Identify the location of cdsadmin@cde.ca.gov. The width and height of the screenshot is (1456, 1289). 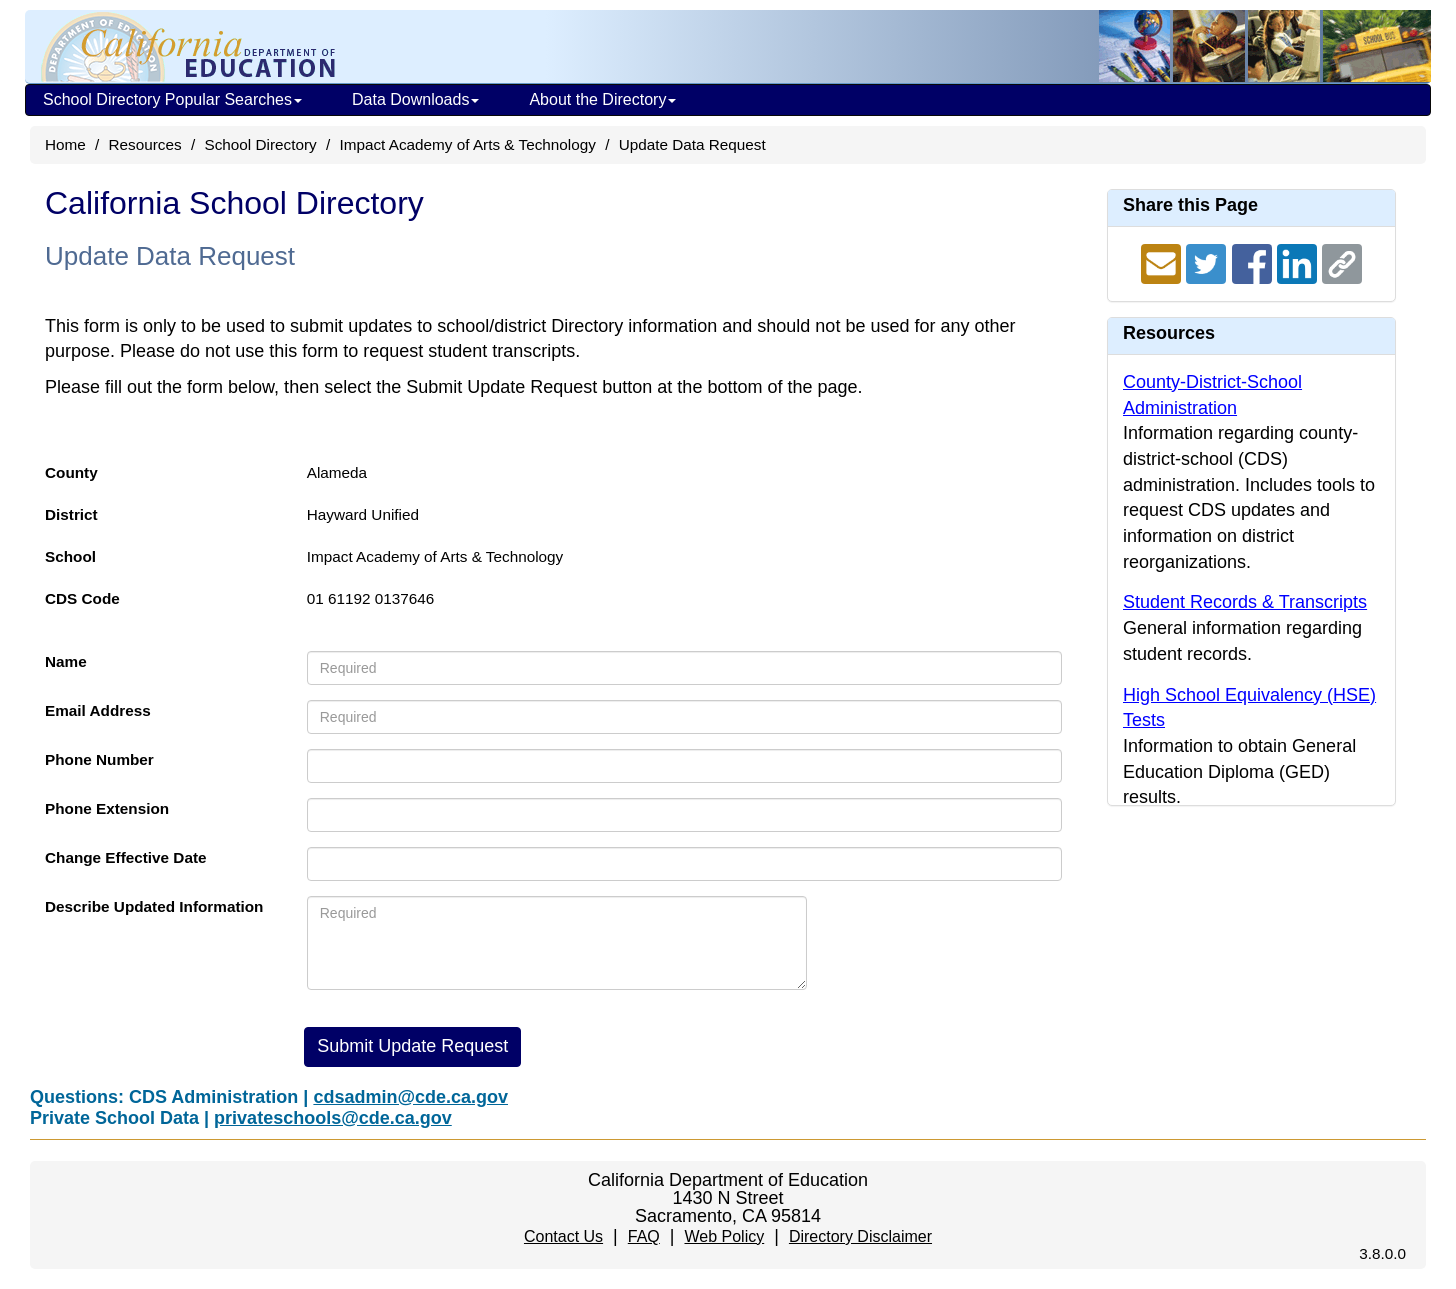
(410, 1097).